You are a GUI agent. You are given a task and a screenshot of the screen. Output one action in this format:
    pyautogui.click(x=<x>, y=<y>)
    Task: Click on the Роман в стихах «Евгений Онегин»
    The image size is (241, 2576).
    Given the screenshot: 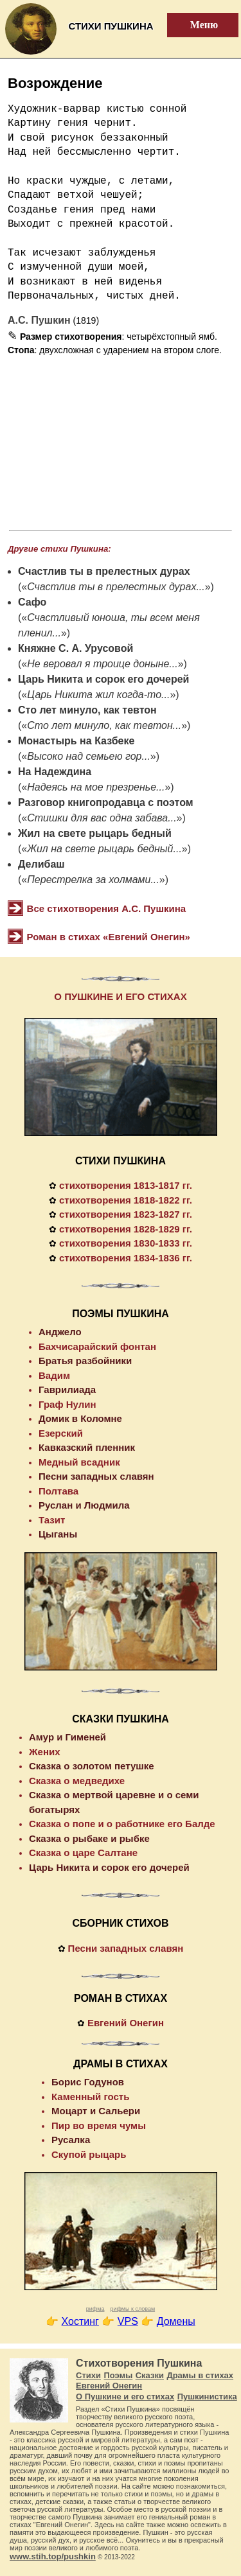 What is the action you would take?
    pyautogui.click(x=108, y=936)
    